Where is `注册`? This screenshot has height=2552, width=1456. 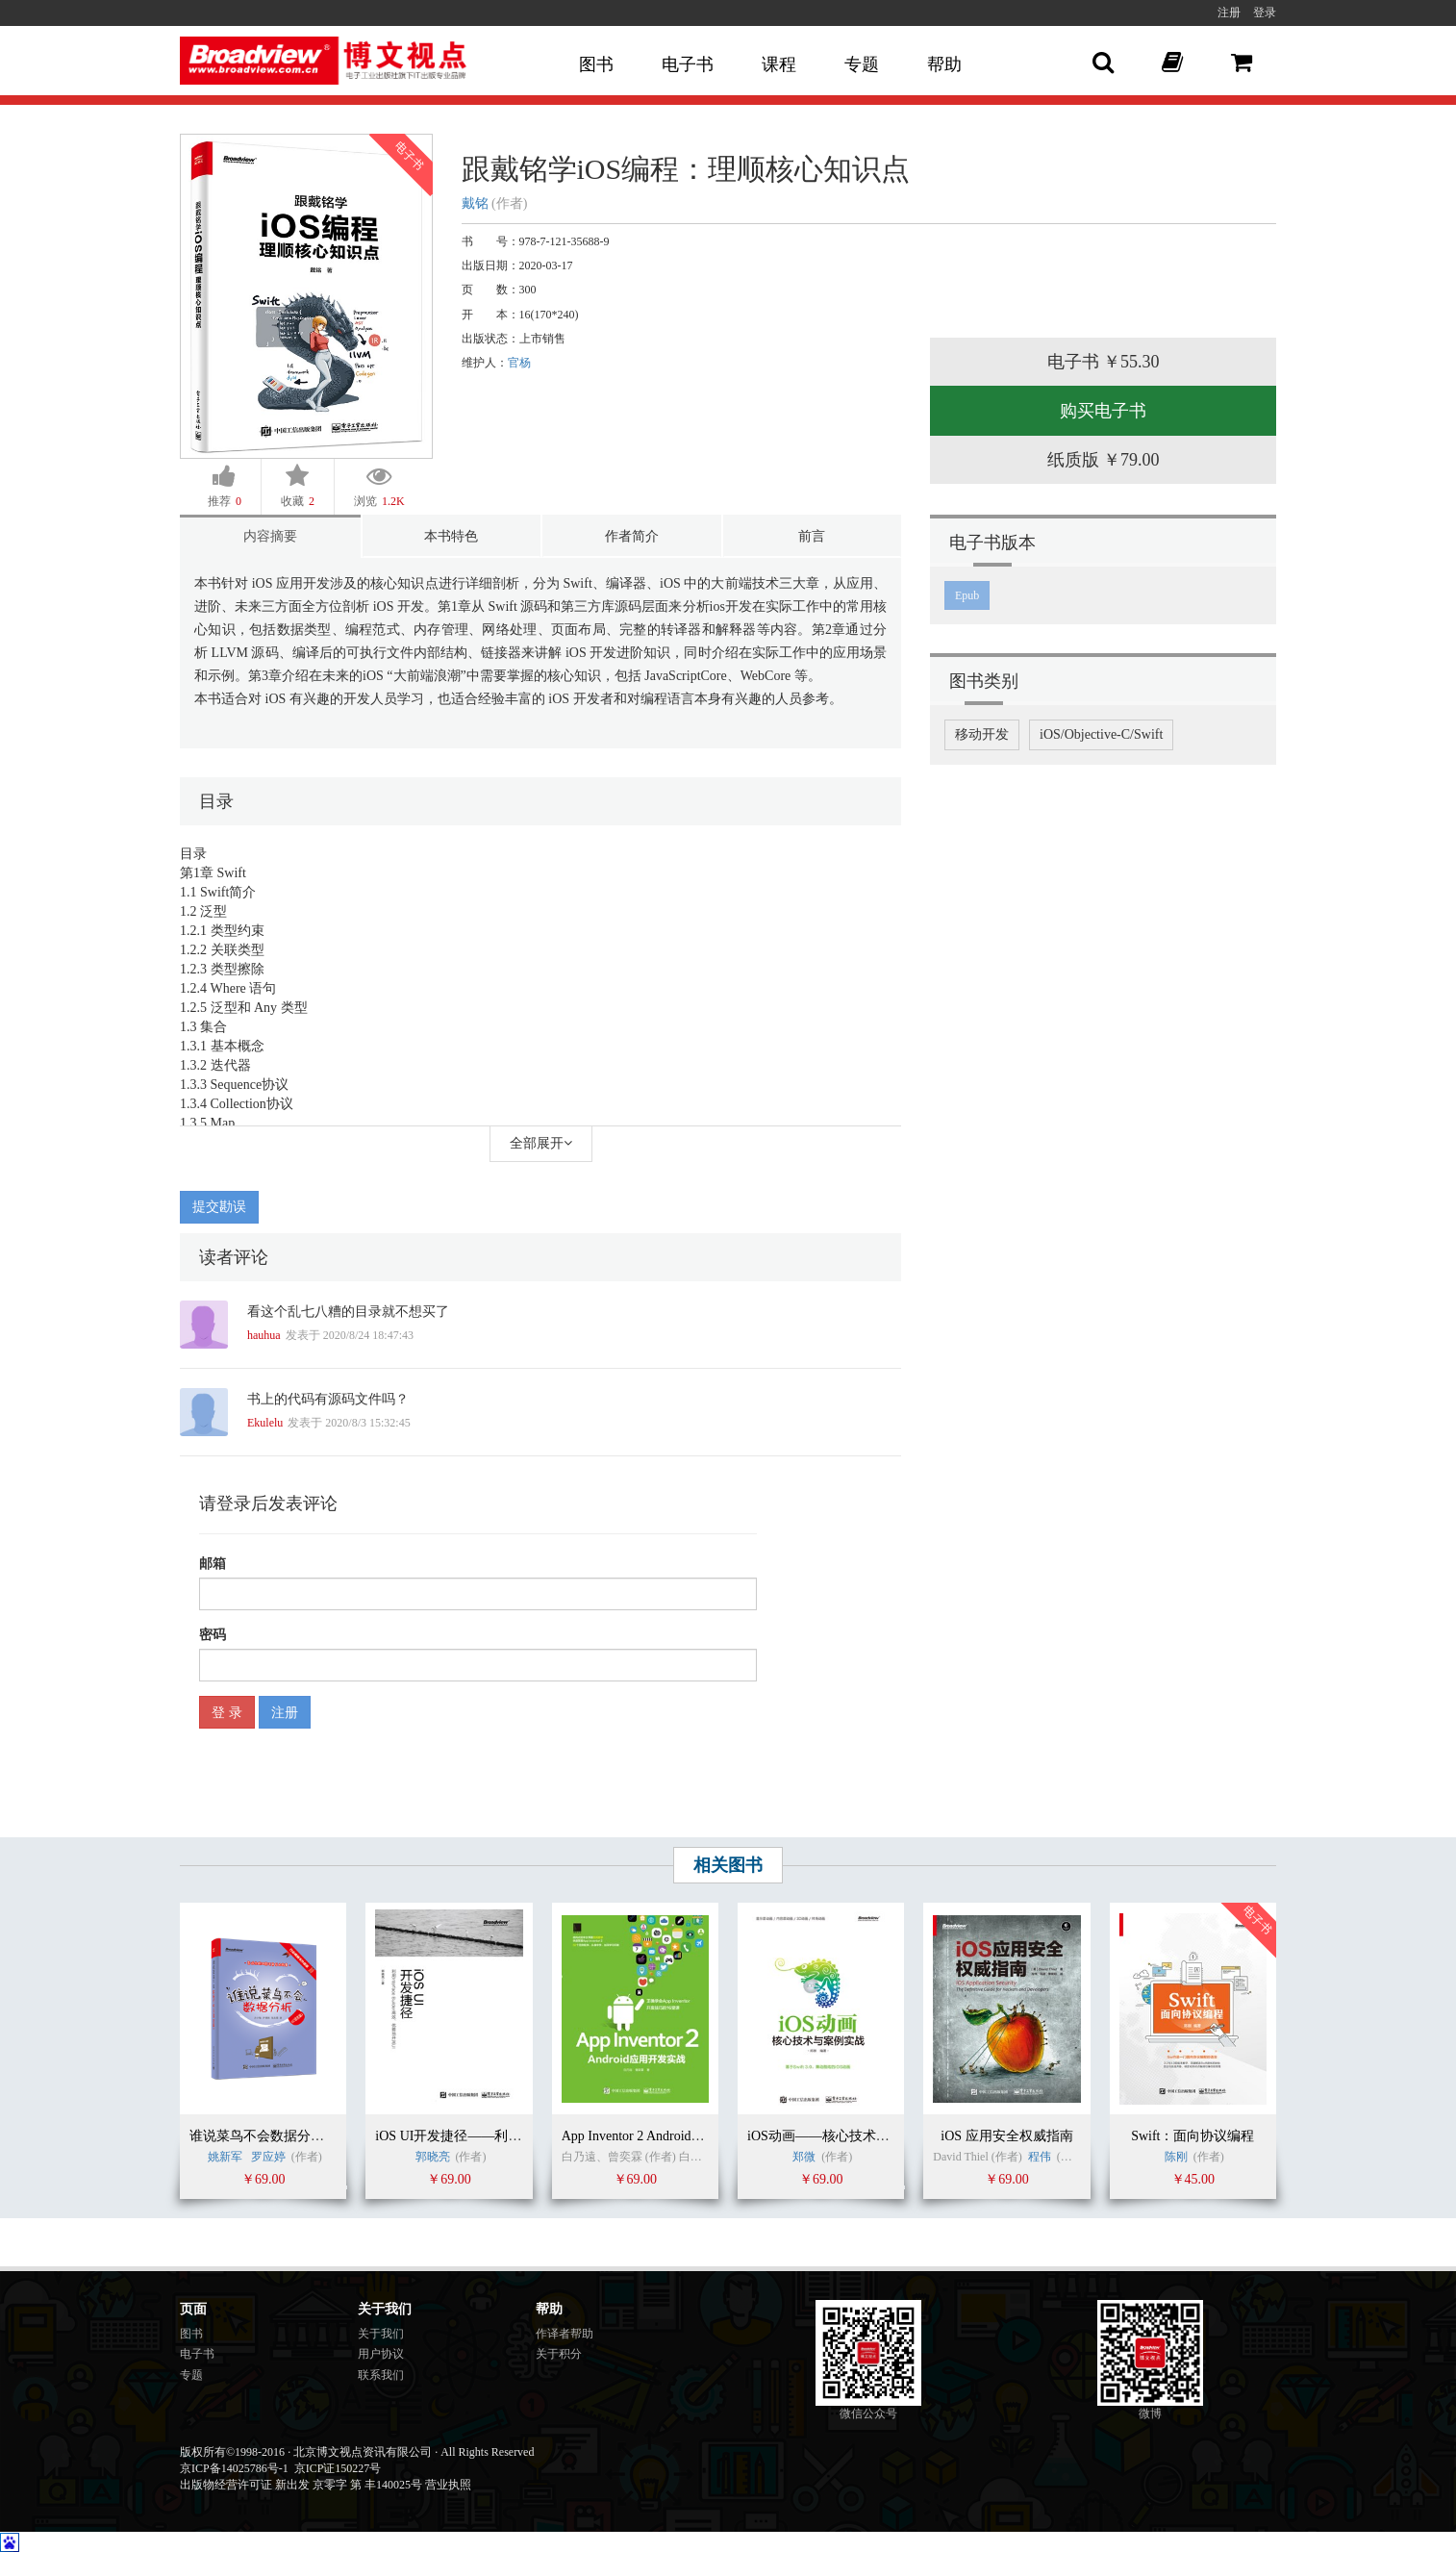 注册 is located at coordinates (1229, 12).